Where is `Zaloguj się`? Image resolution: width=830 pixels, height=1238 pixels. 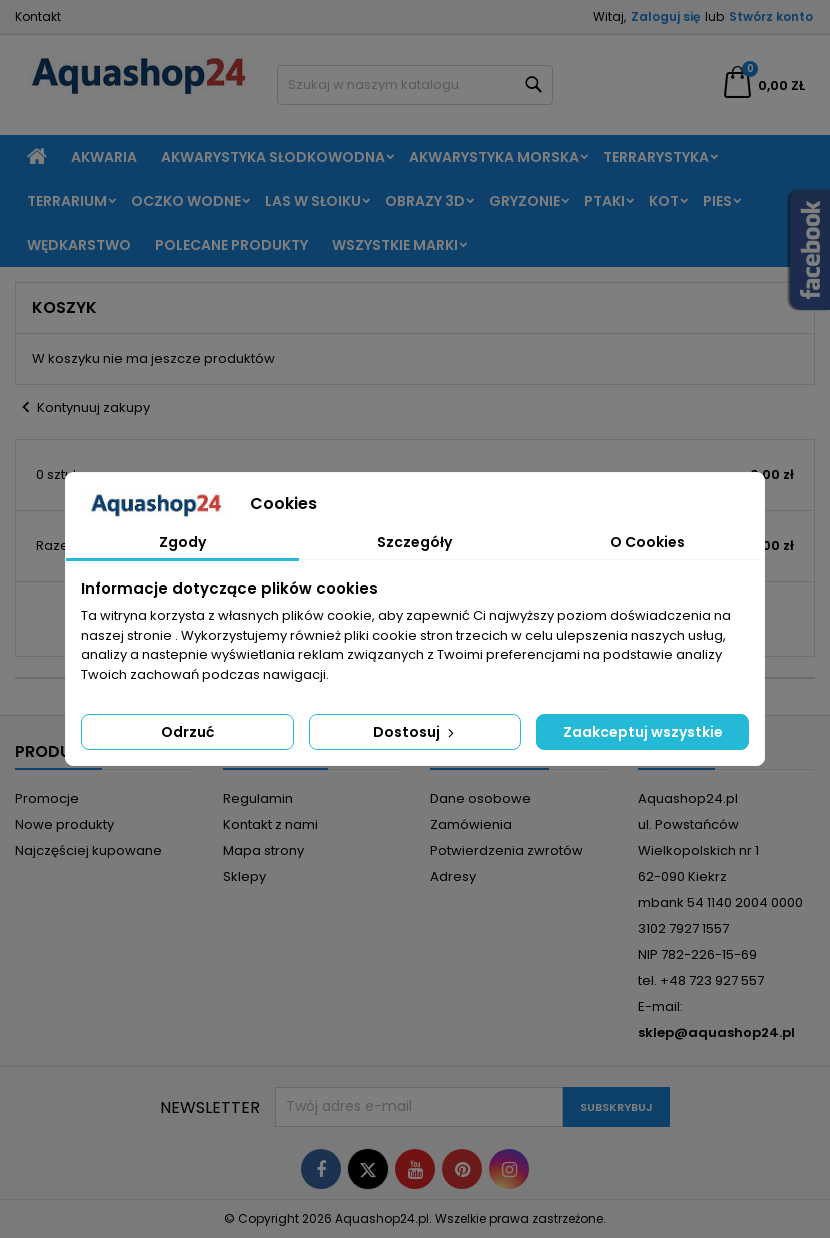 Zaloguj się is located at coordinates (665, 16).